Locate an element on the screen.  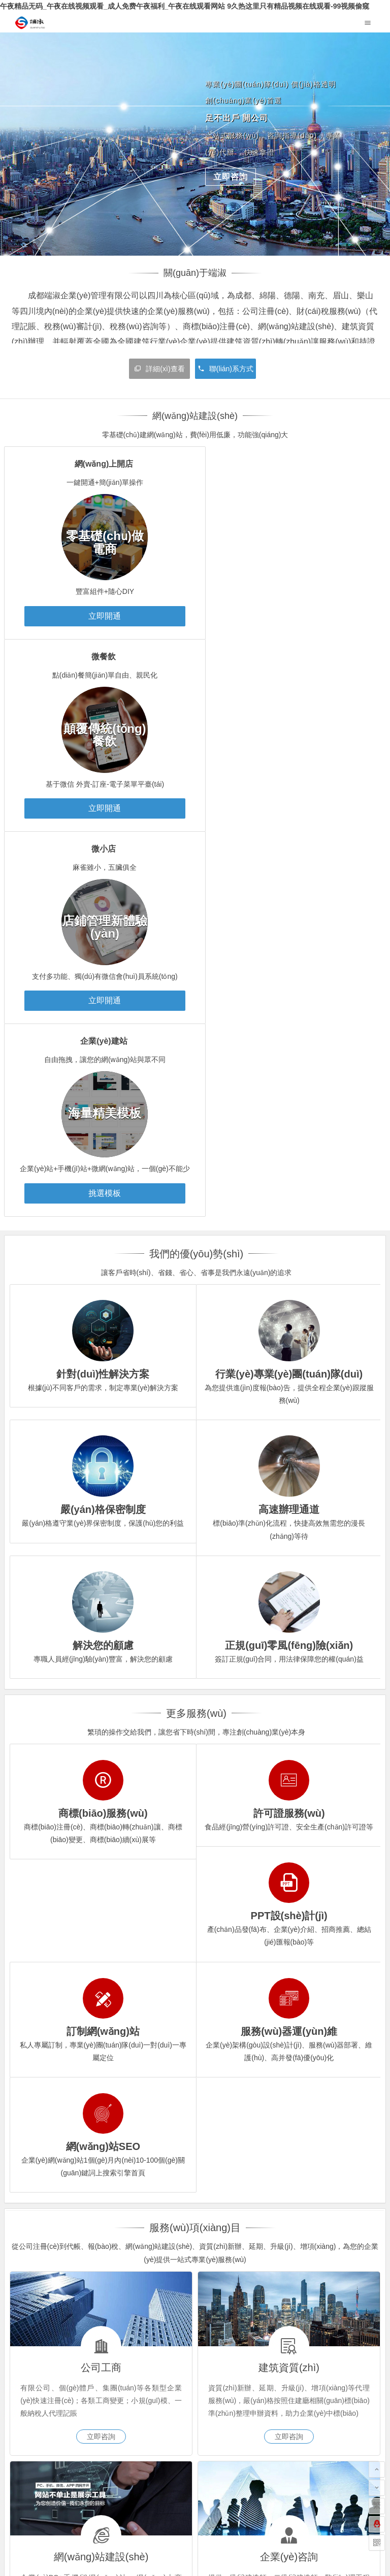
網(wǎng)站建設(shè) is located at coordinates (47, 2363).